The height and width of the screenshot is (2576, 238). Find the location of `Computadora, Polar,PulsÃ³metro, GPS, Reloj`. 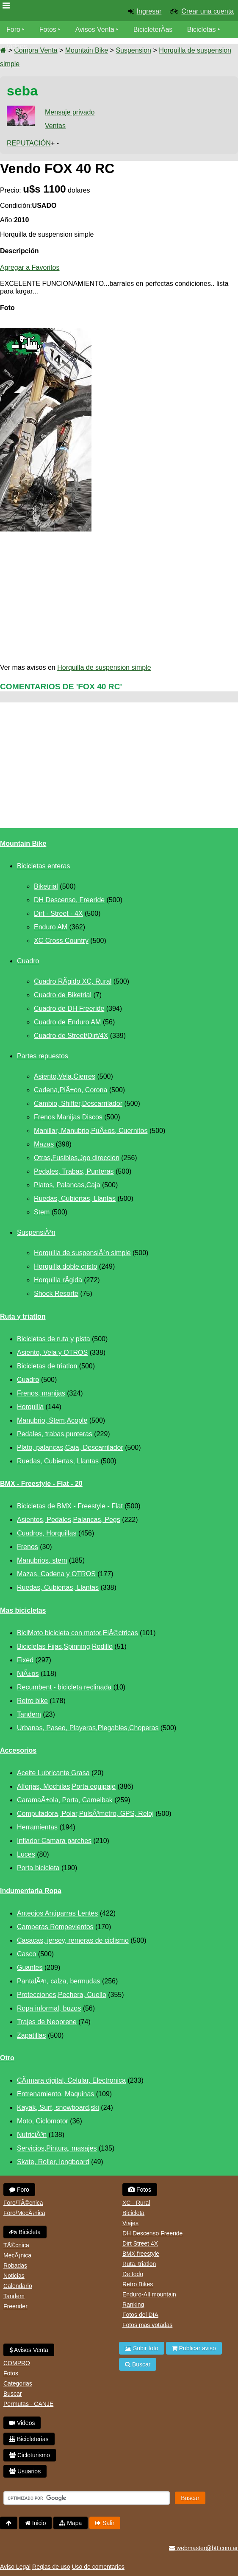

Computadora, Polar,PulsÃ³metro, GPS, Reloj is located at coordinates (85, 1813).